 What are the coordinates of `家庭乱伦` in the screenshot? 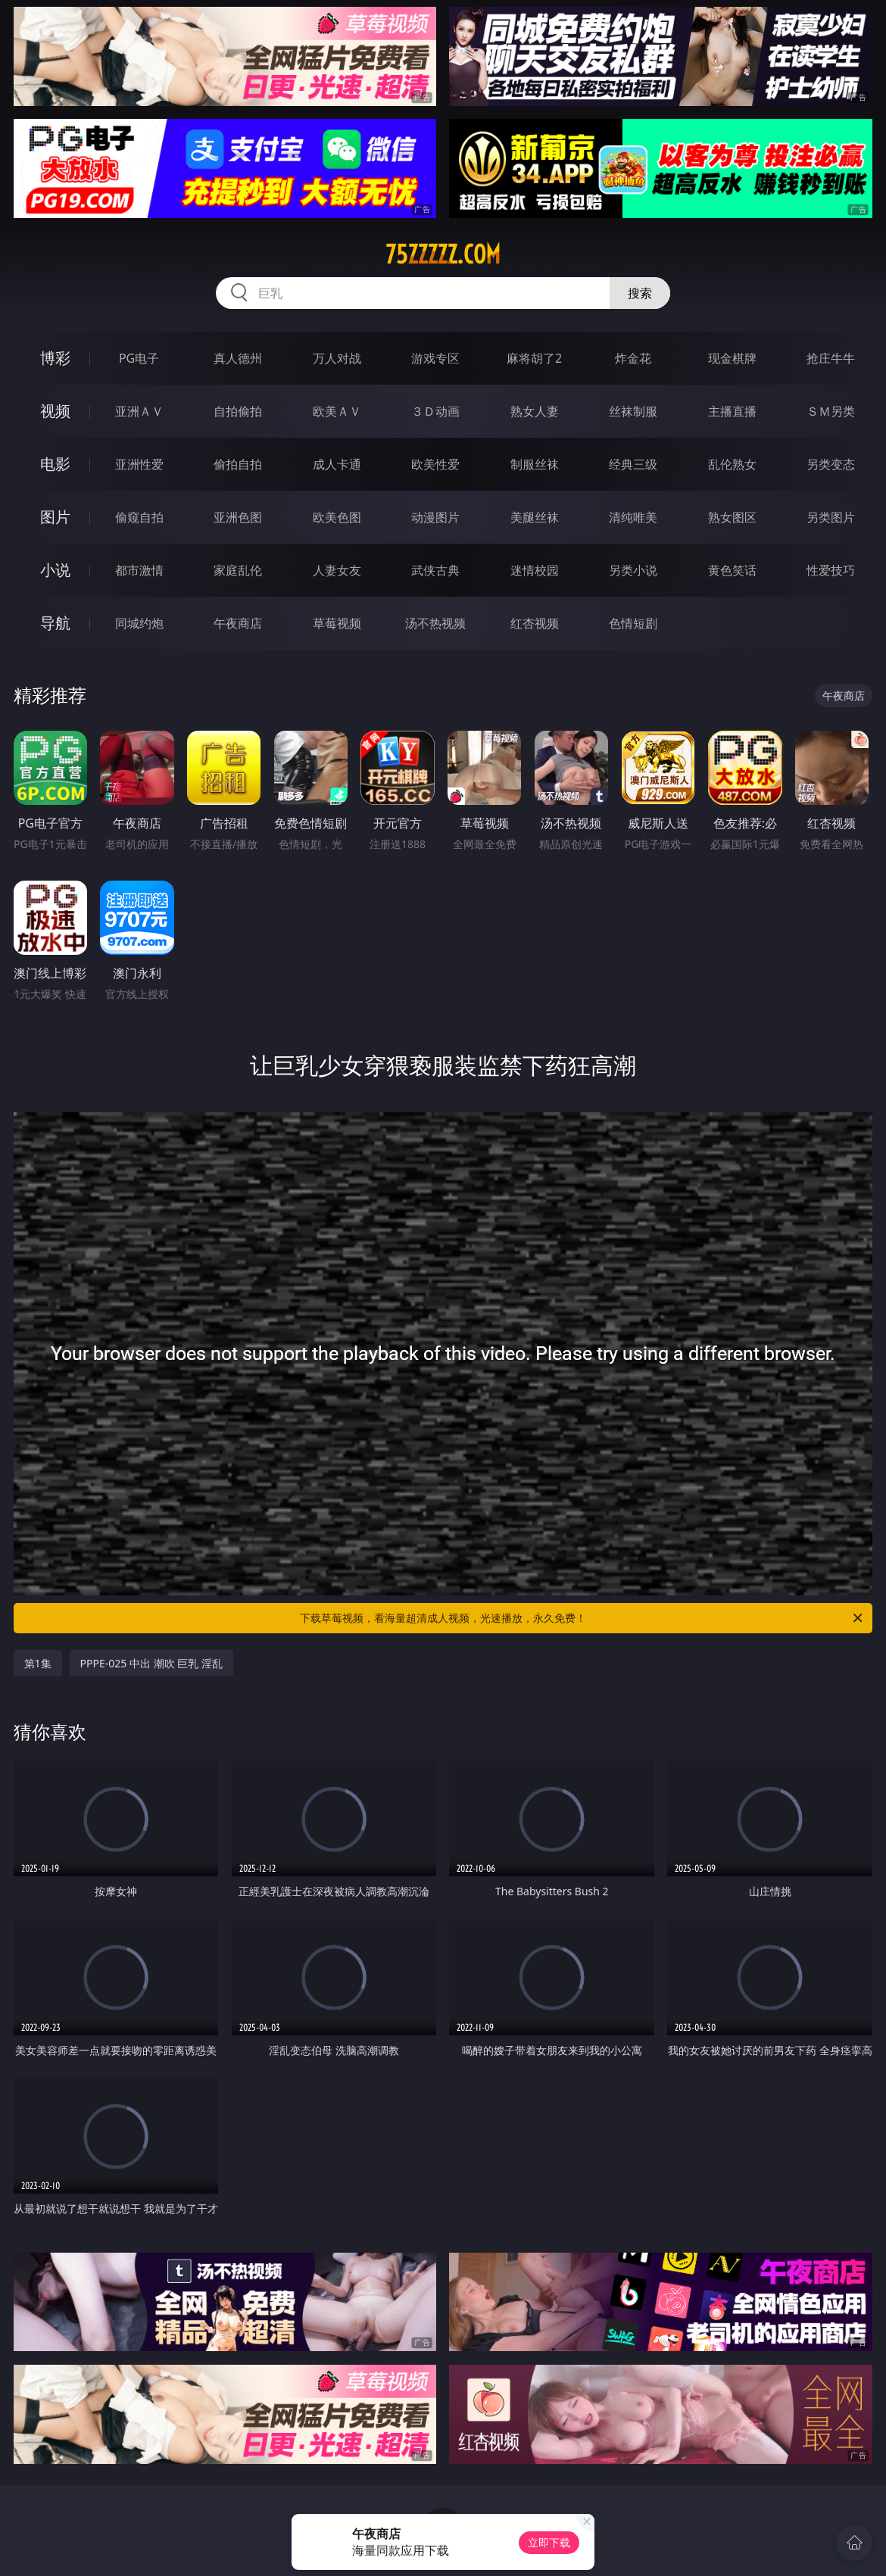 It's located at (238, 570).